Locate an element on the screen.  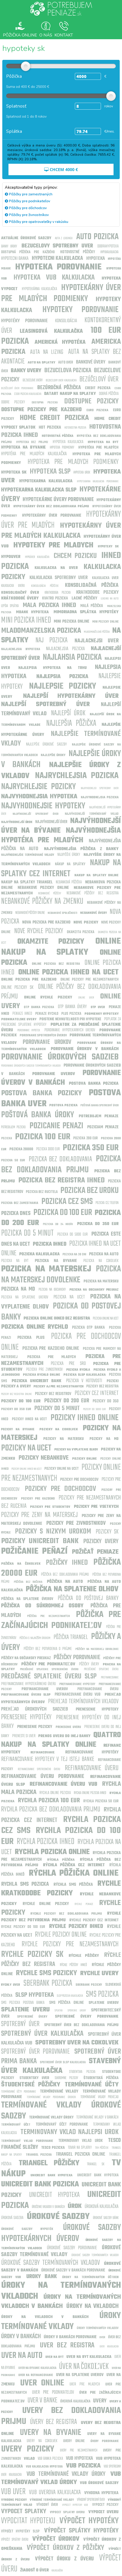
vub termínovaný vklad úroky is located at coordinates (61, 2478).